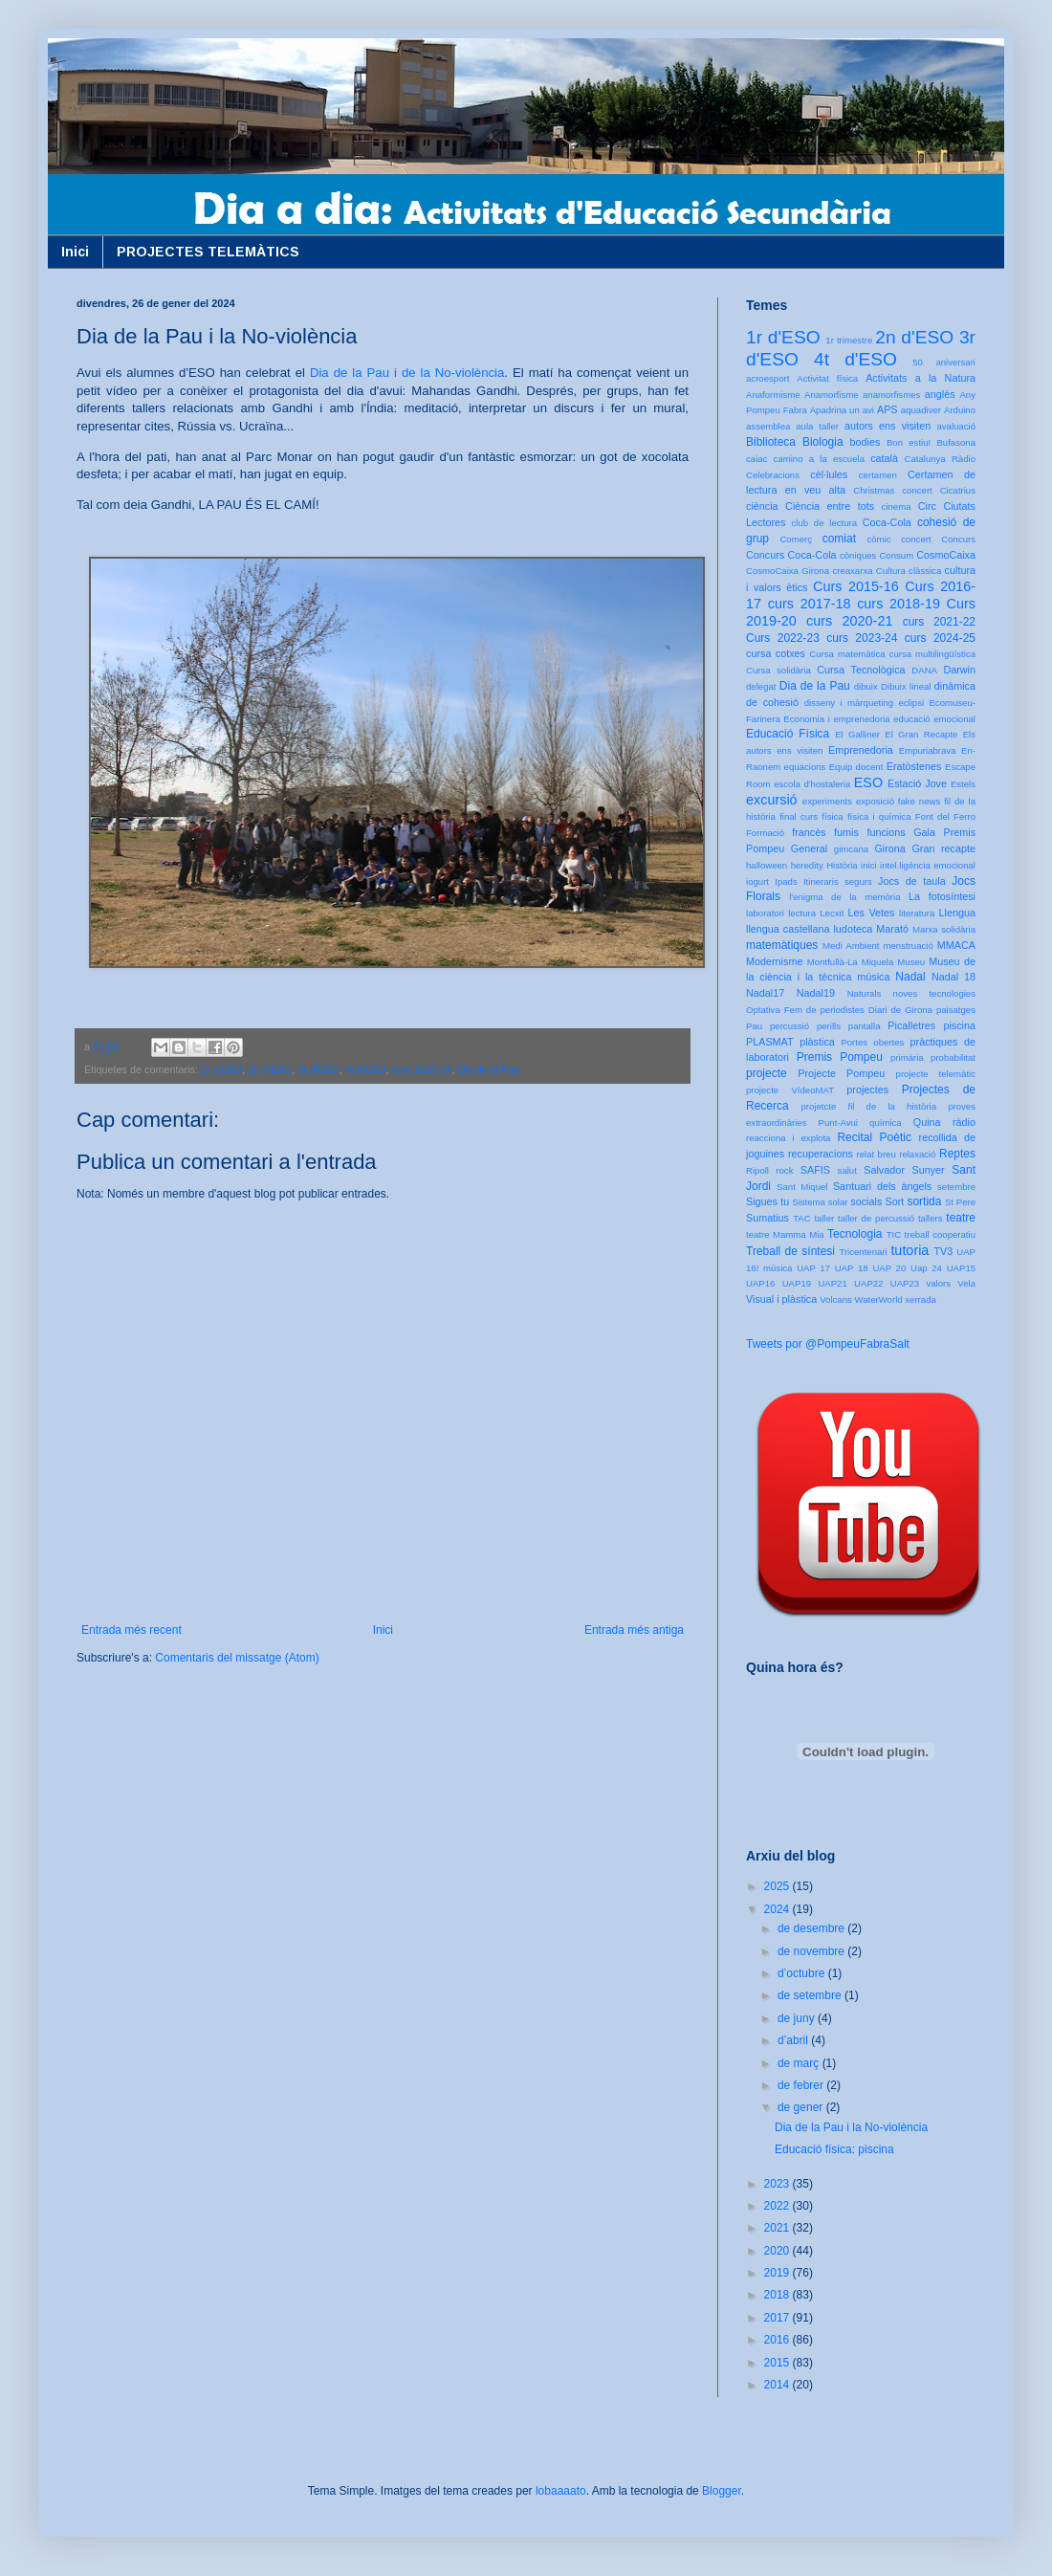  What do you see at coordinates (956, 1186) in the screenshot?
I see `setembre` at bounding box center [956, 1186].